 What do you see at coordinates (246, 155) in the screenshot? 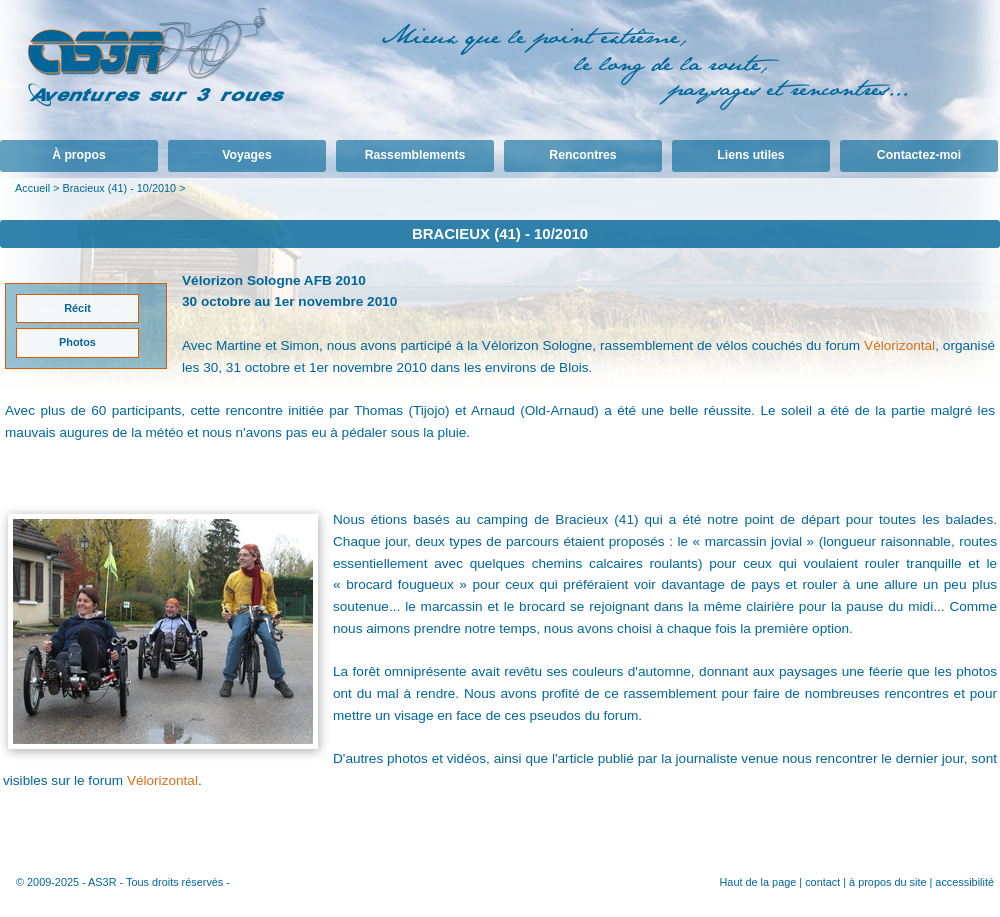
I see `Voyages` at bounding box center [246, 155].